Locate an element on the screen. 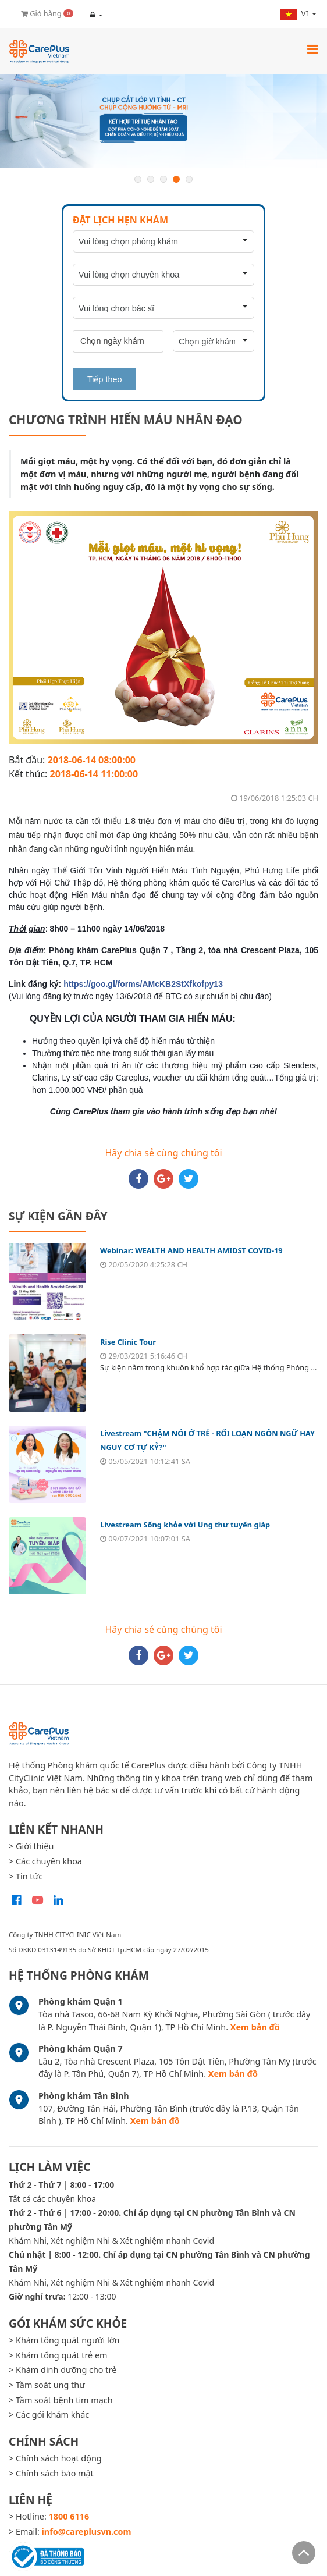  3 [button] is located at coordinates (163, 179).